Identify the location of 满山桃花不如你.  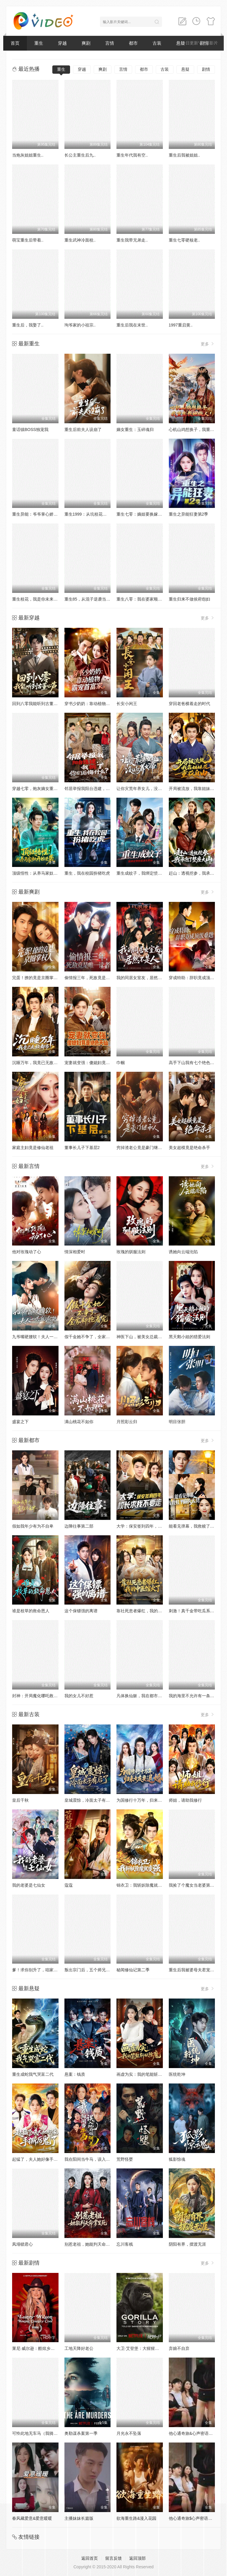
(78, 1421).